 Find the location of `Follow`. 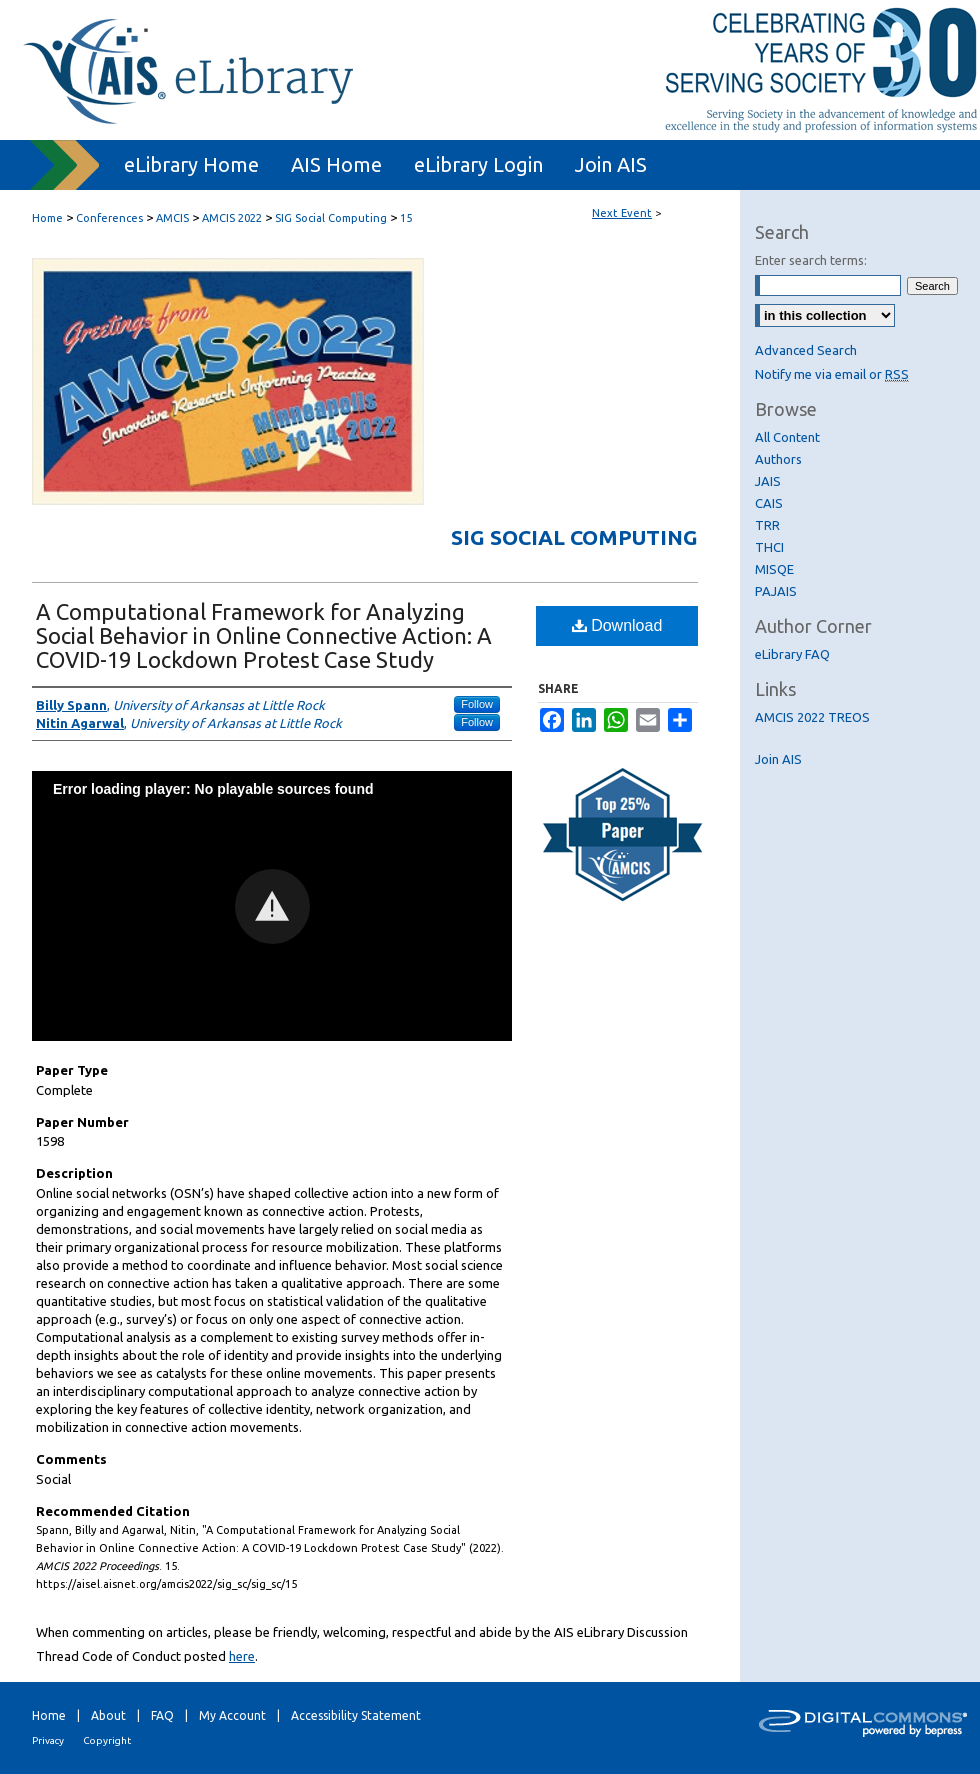

Follow is located at coordinates (477, 704).